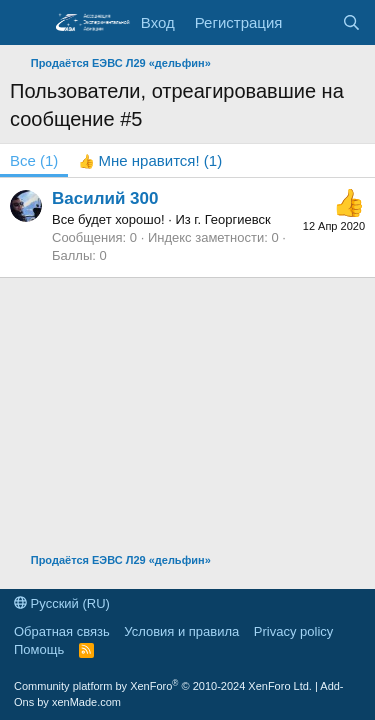 Image resolution: width=375 pixels, height=720 pixels. I want to click on (1) [tab], so click(34, 160).